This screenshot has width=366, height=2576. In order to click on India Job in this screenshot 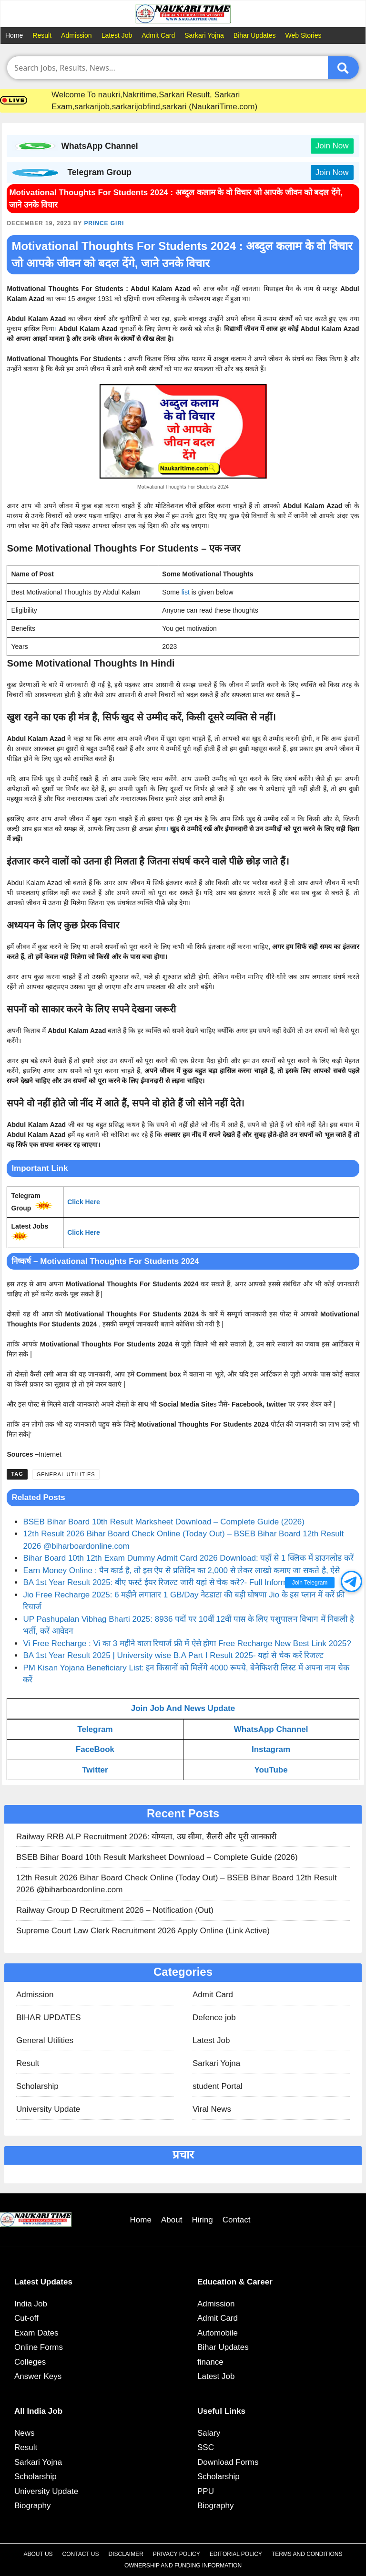, I will do `click(30, 2303)`.